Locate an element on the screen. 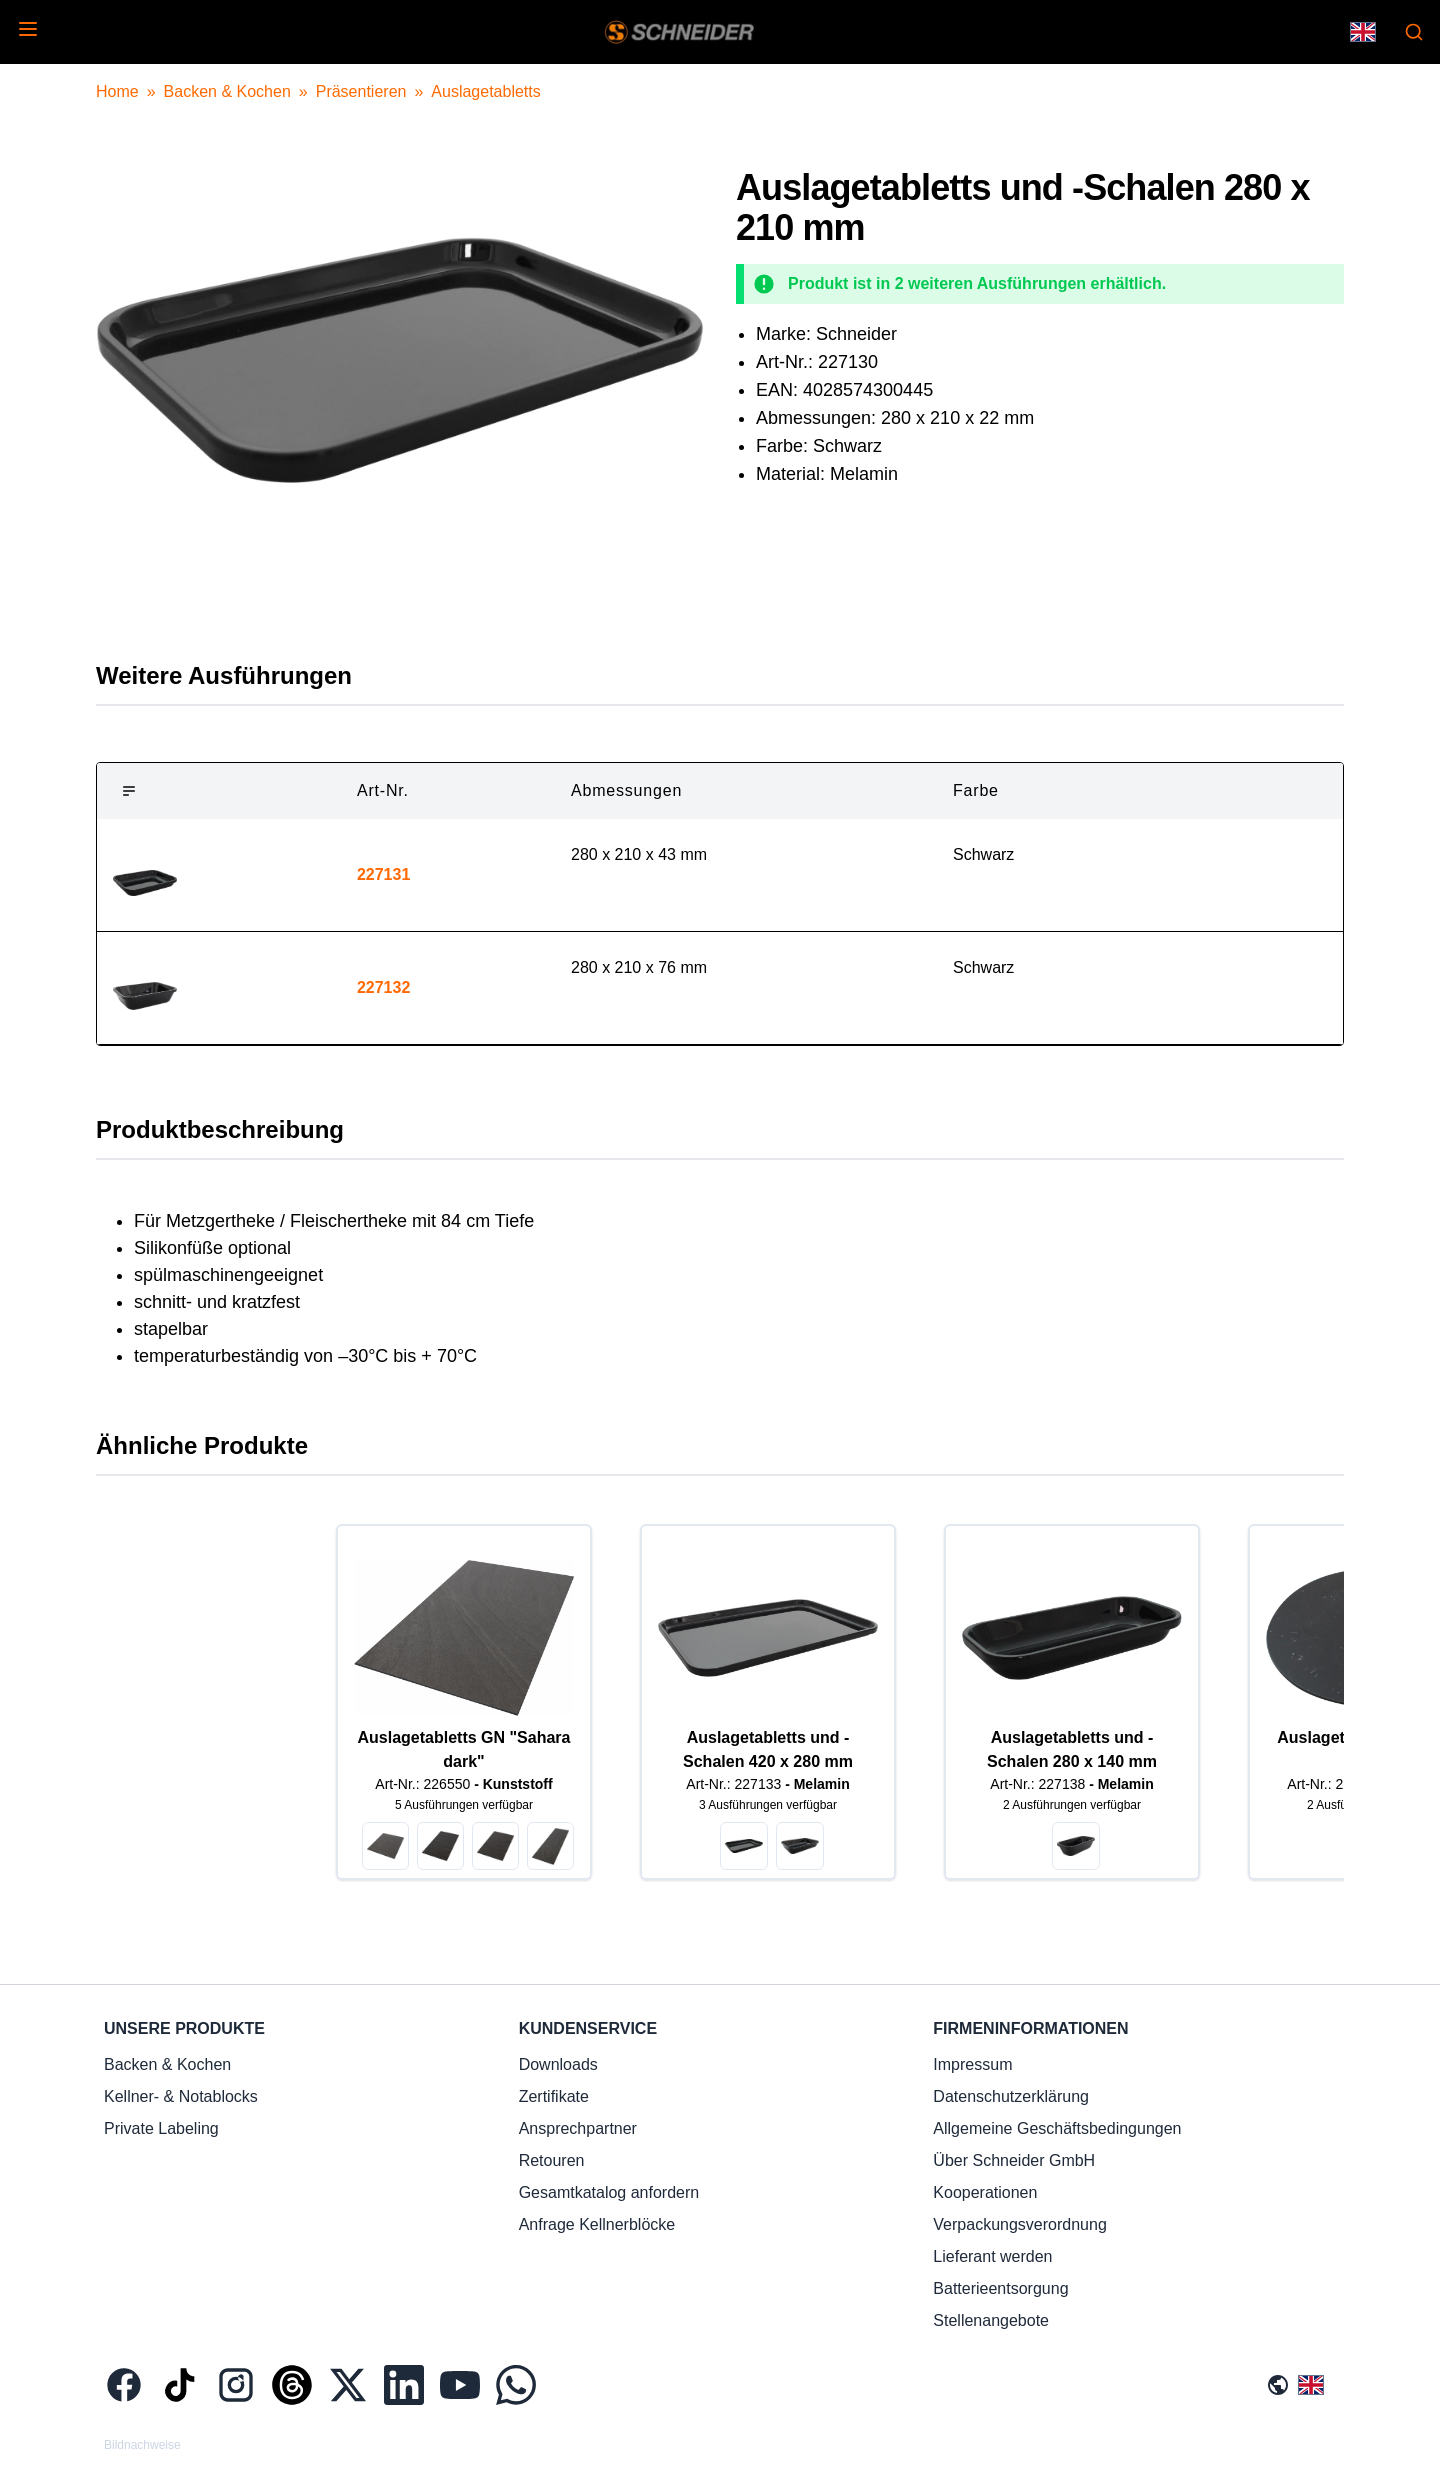 The height and width of the screenshot is (2469, 1440). Anfrage Kellnerblöcke is located at coordinates (597, 2224).